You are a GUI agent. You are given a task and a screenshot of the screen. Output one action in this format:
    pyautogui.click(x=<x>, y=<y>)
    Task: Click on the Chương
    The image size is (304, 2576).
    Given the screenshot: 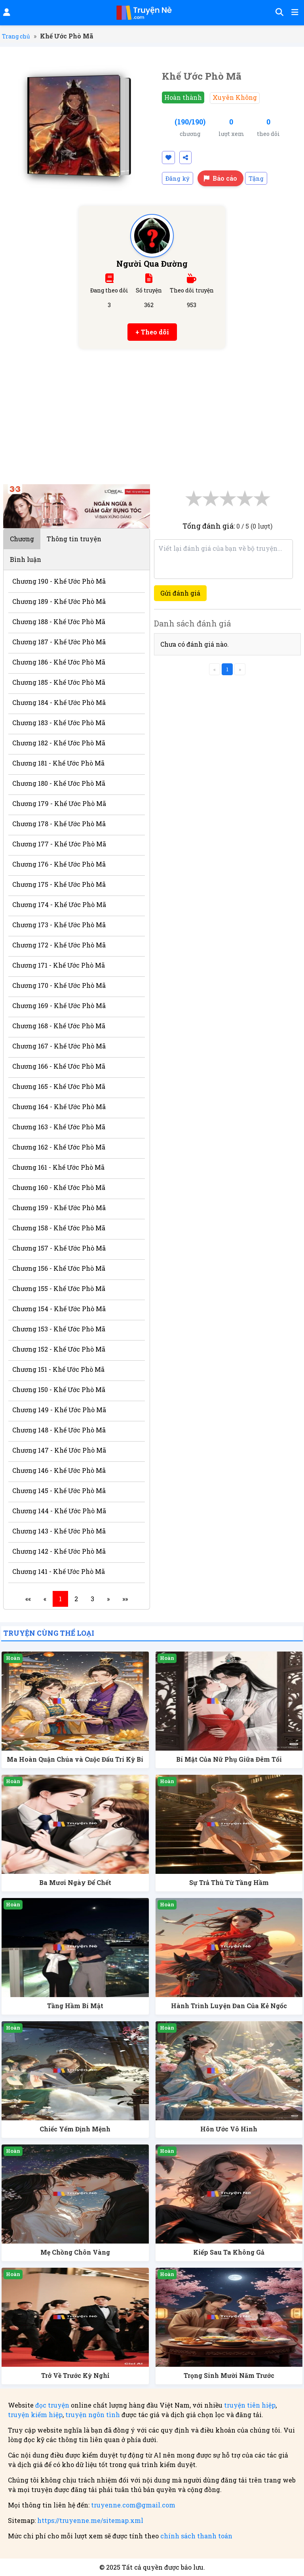 What is the action you would take?
    pyautogui.click(x=22, y=539)
    